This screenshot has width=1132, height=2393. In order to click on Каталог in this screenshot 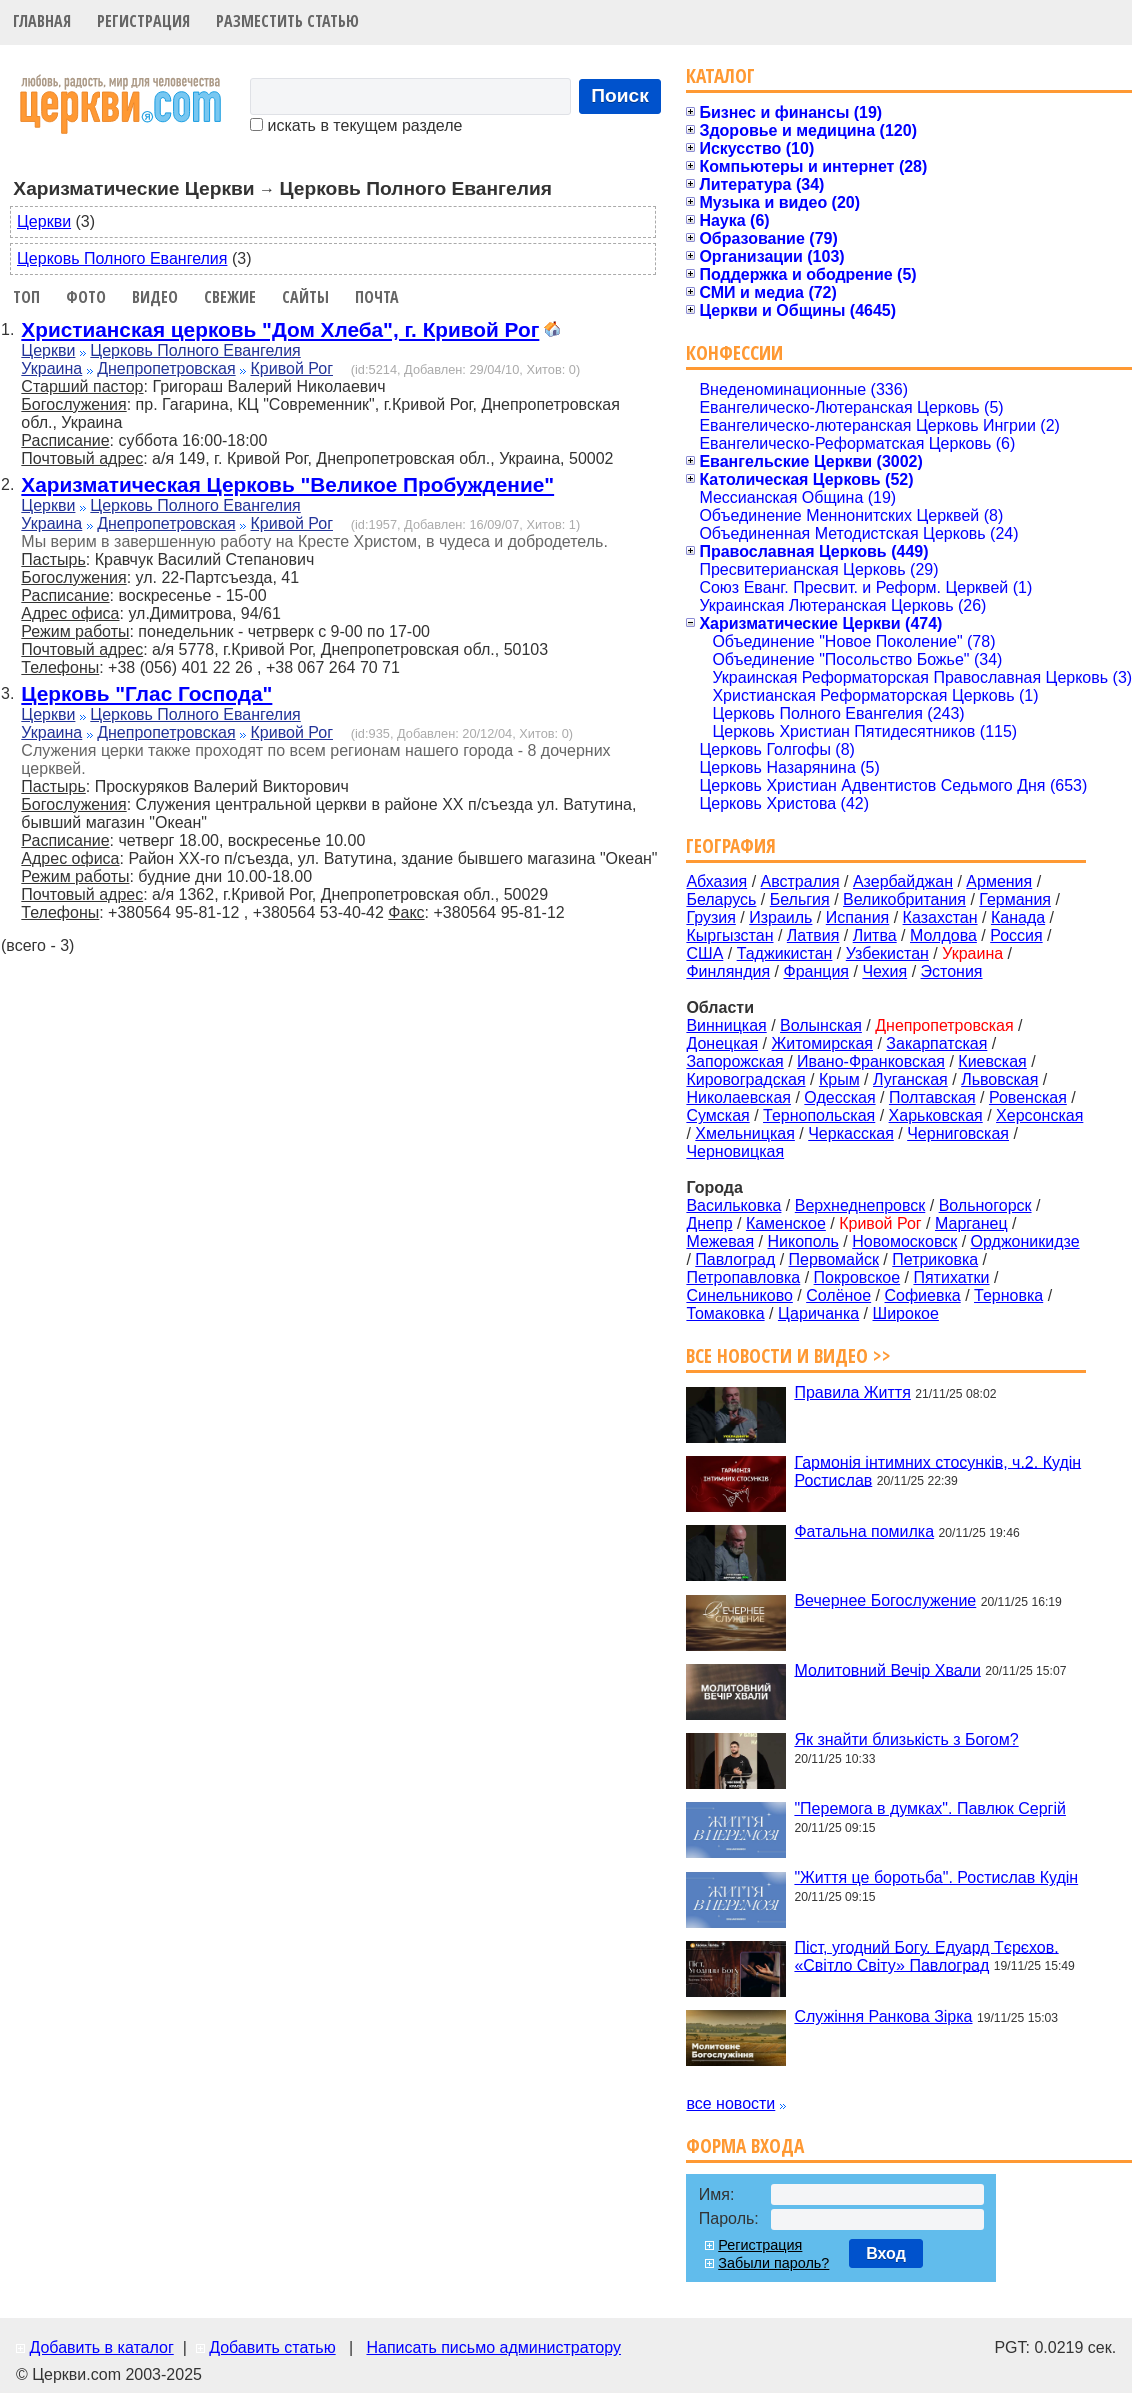, I will do `click(720, 75)`.